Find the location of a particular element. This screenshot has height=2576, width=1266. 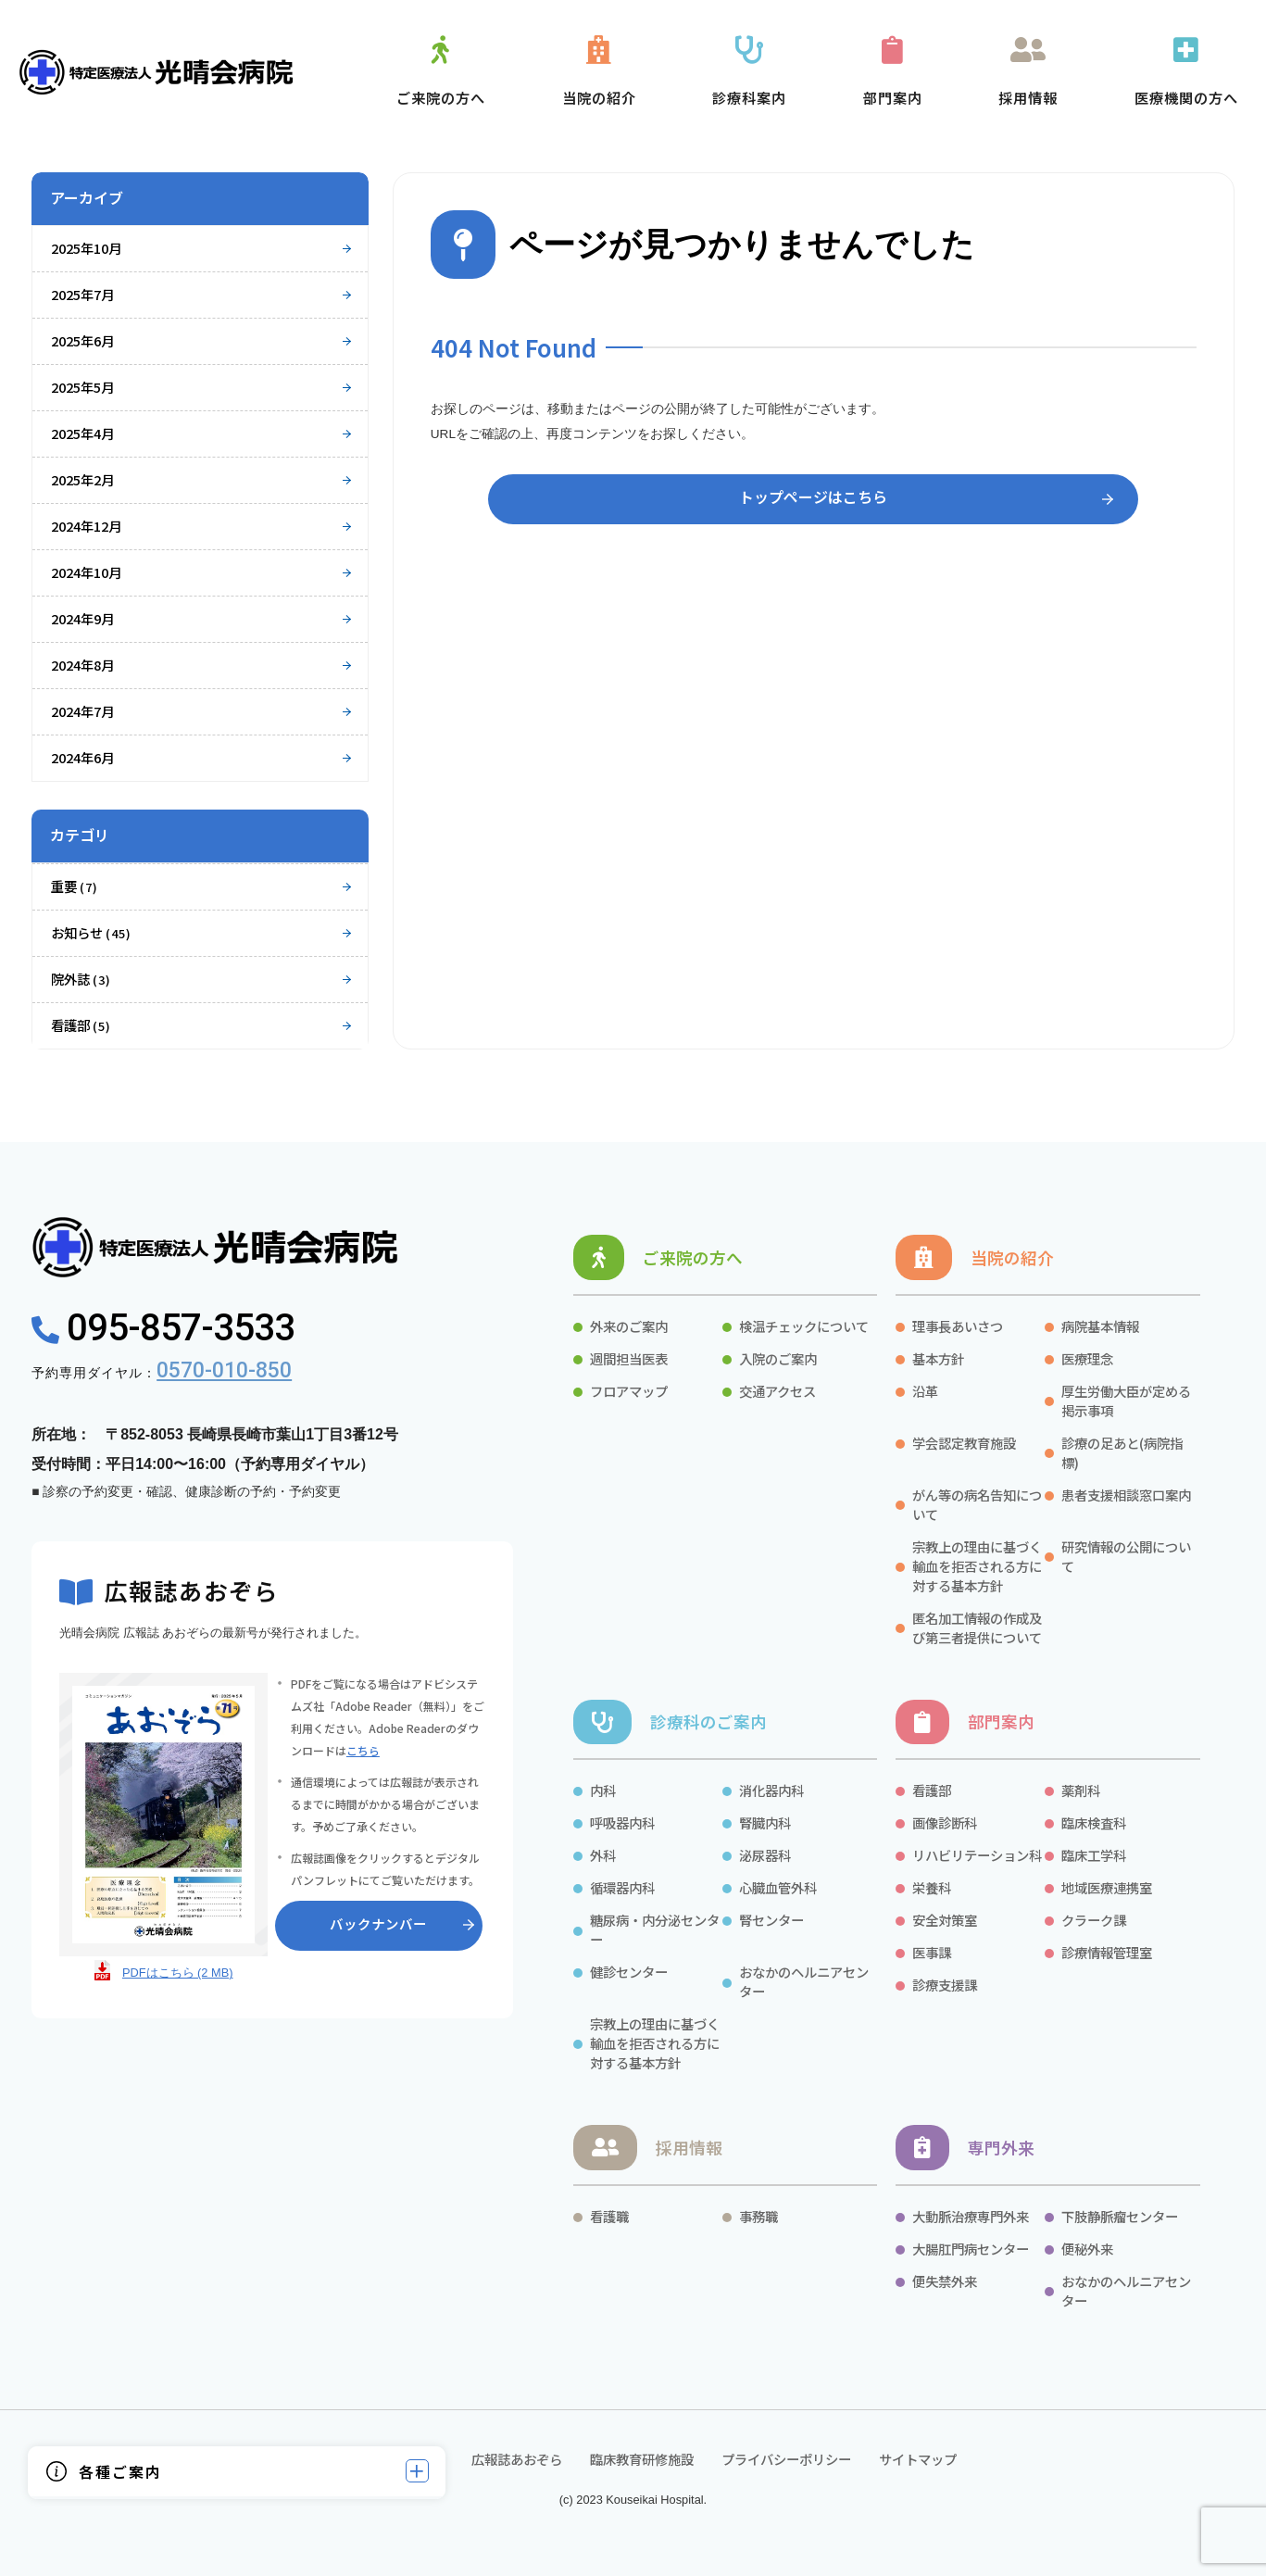

2025年7月 is located at coordinates (82, 294).